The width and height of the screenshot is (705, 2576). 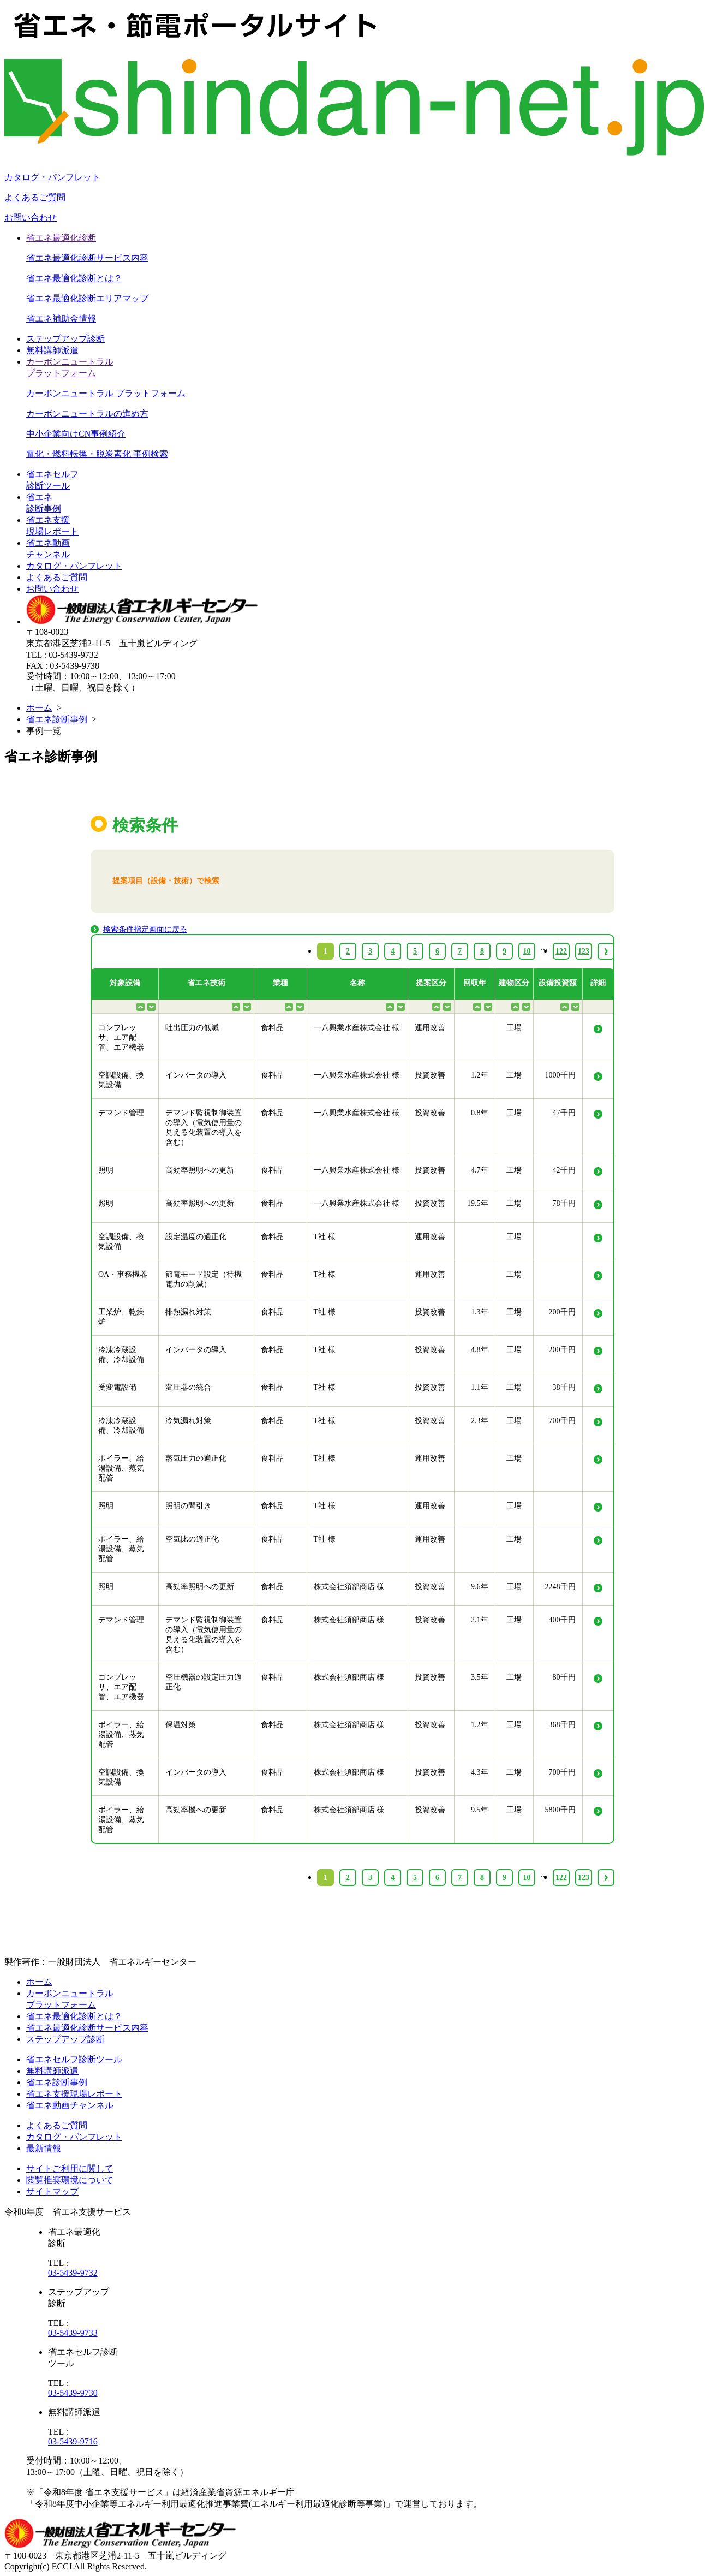 I want to click on 省エネ最適化診断とは？, so click(x=74, y=278).